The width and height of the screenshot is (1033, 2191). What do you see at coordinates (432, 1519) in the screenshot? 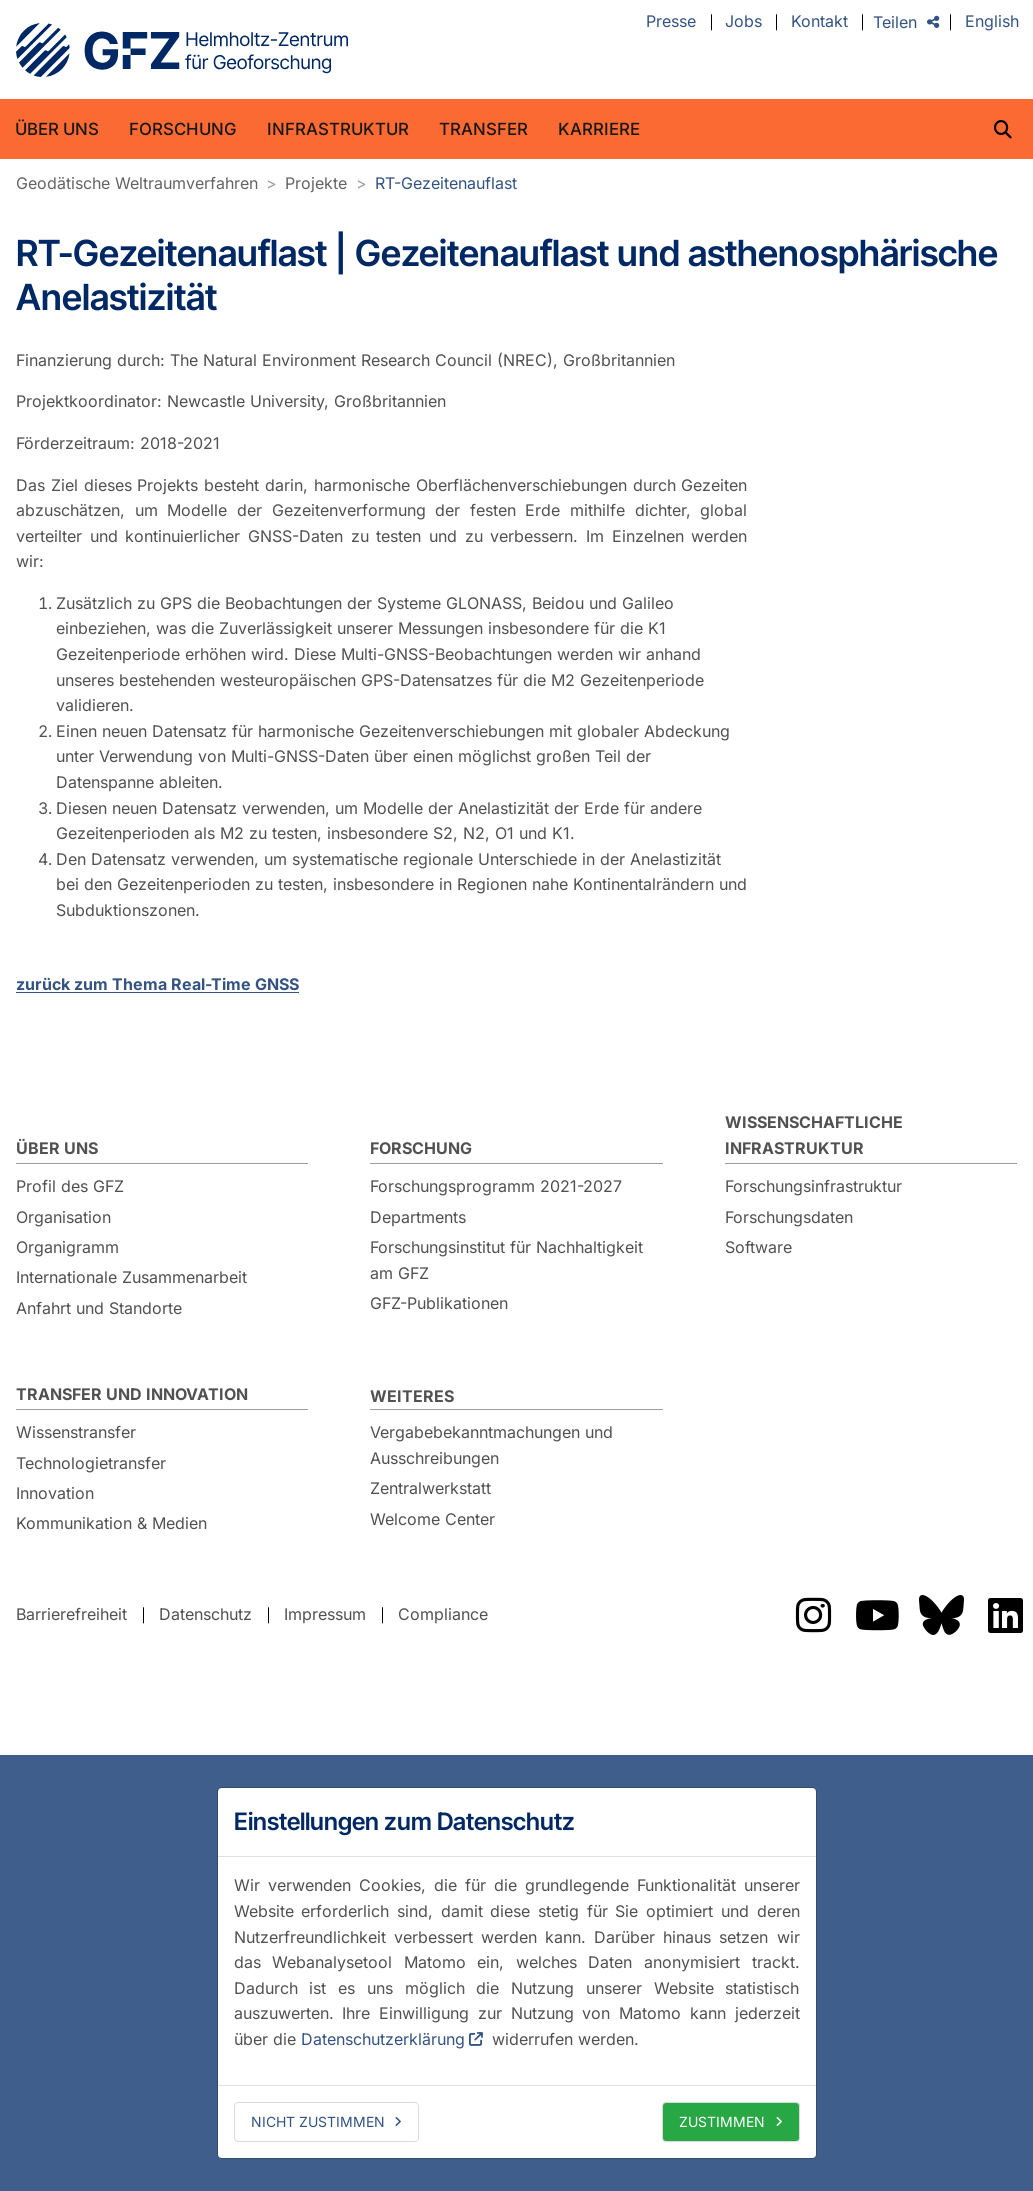
I see `Welcome Center` at bounding box center [432, 1519].